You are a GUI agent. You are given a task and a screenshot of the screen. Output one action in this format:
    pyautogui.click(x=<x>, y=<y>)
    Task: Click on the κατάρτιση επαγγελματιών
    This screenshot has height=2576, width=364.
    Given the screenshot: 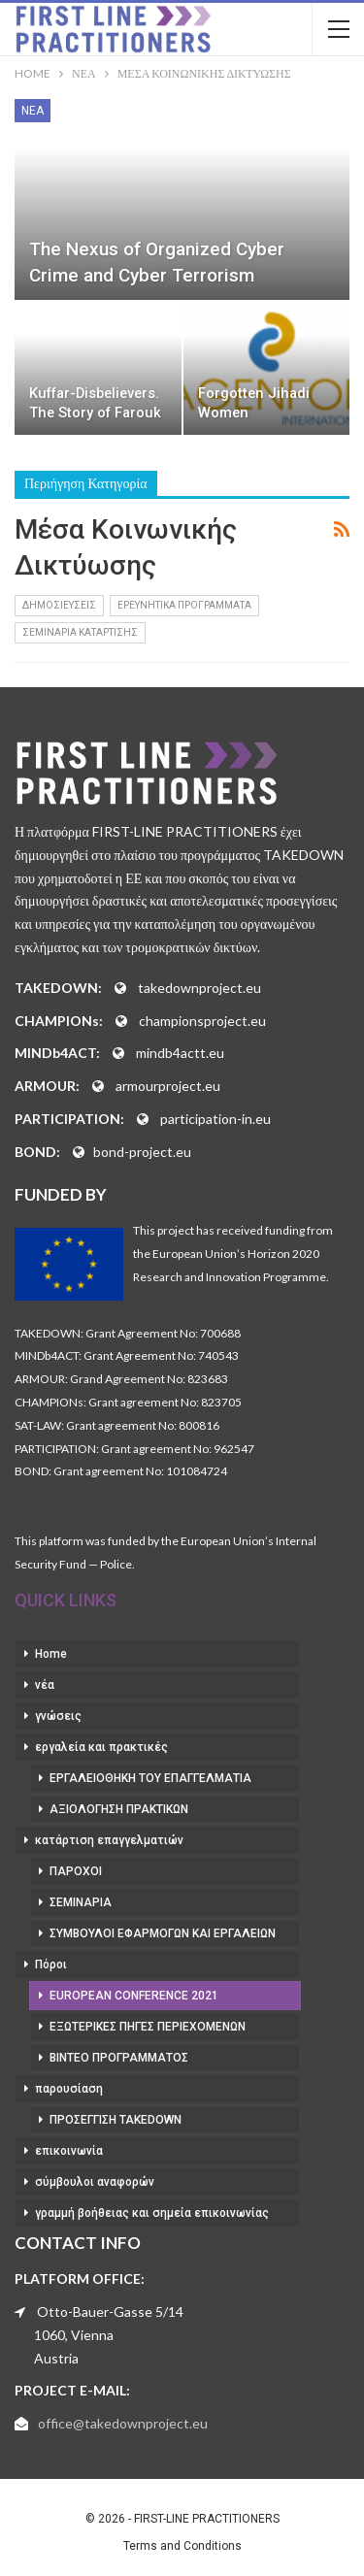 What is the action you would take?
    pyautogui.click(x=109, y=1840)
    